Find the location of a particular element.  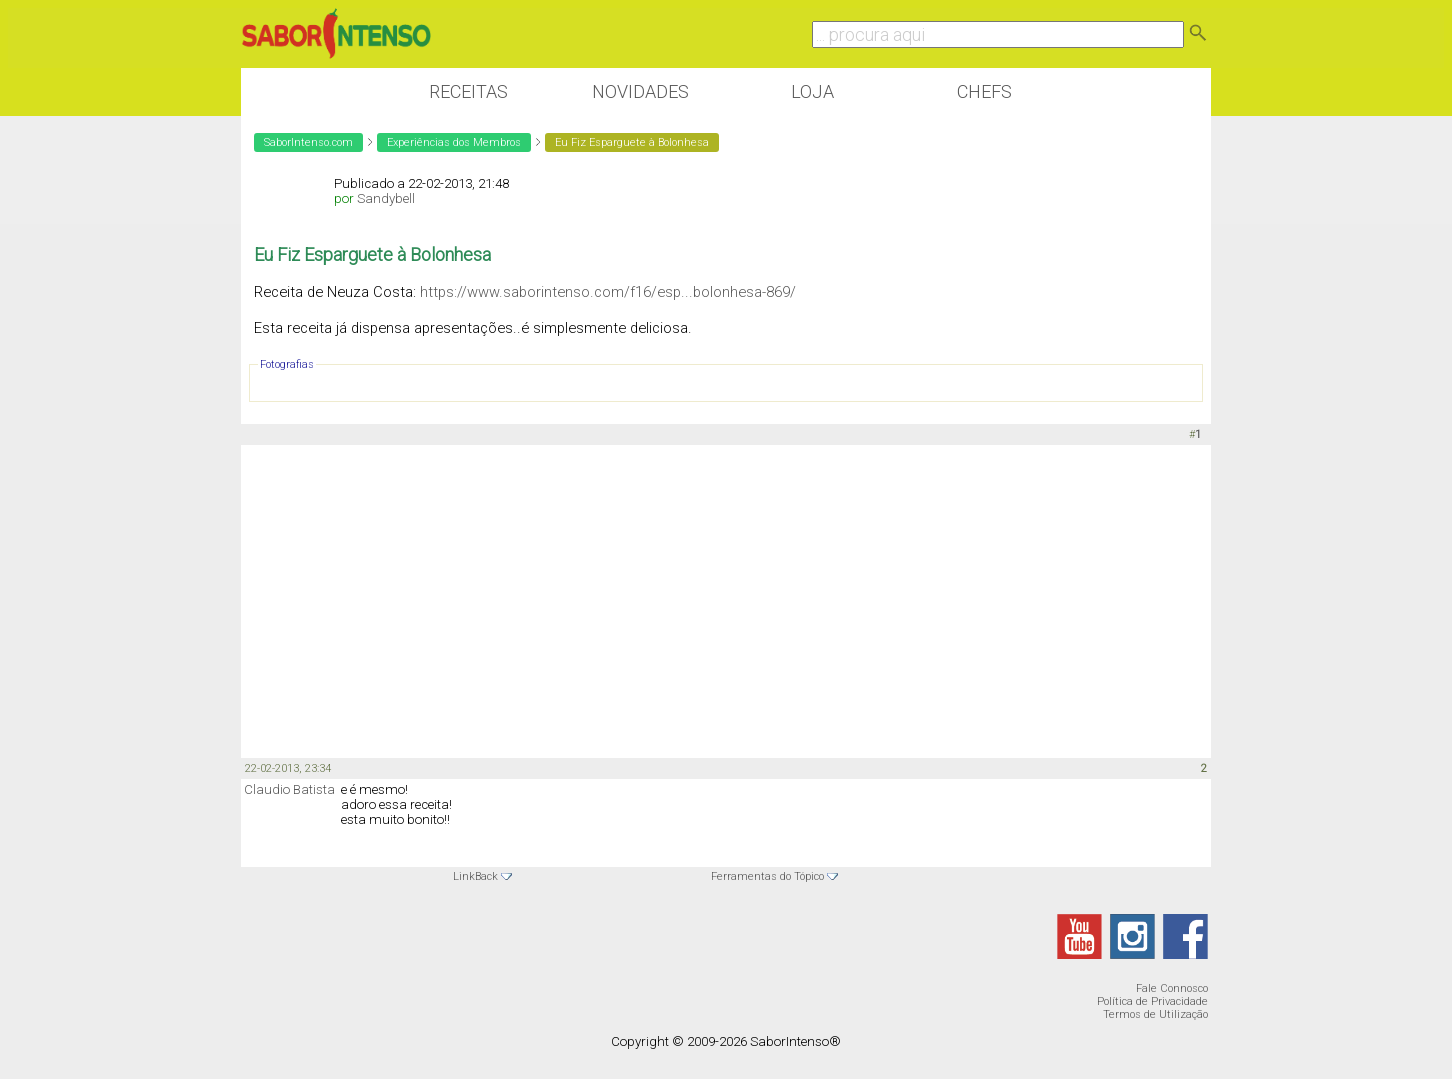

Sandybell is located at coordinates (386, 198).